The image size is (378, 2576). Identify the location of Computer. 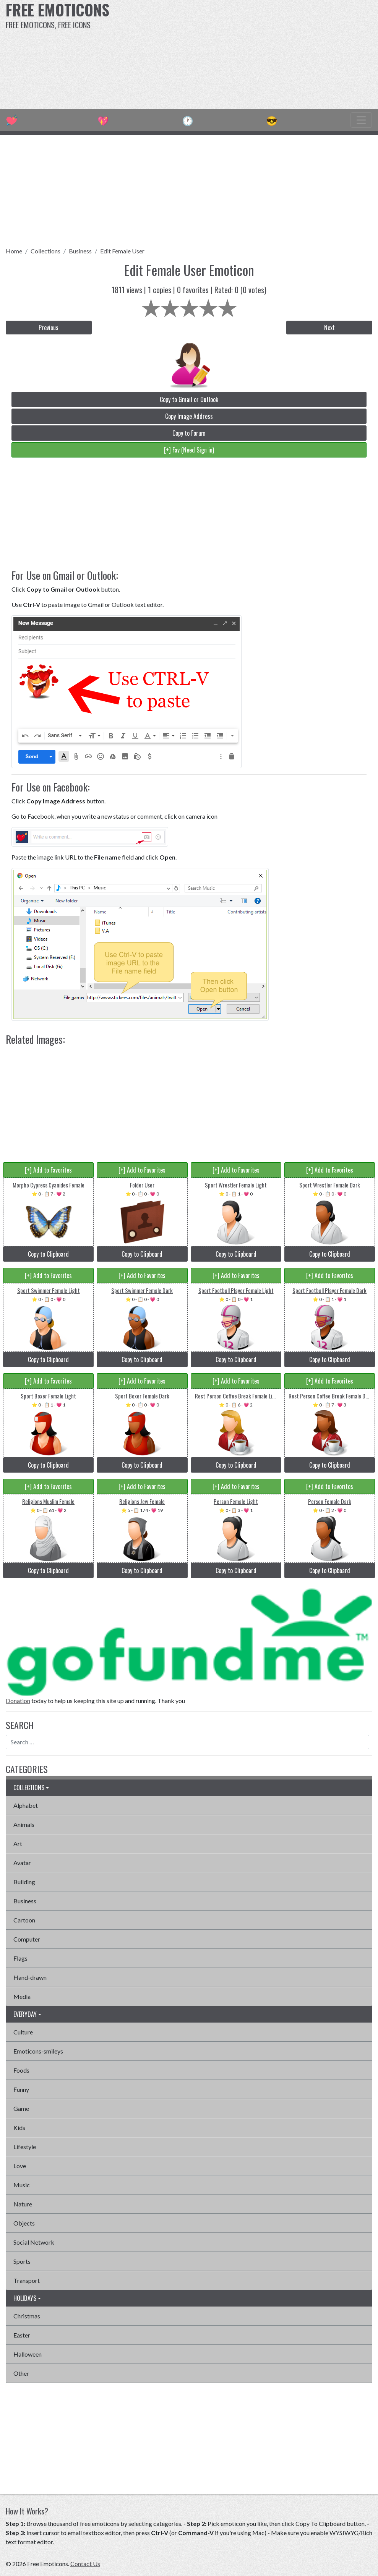
(26, 1939).